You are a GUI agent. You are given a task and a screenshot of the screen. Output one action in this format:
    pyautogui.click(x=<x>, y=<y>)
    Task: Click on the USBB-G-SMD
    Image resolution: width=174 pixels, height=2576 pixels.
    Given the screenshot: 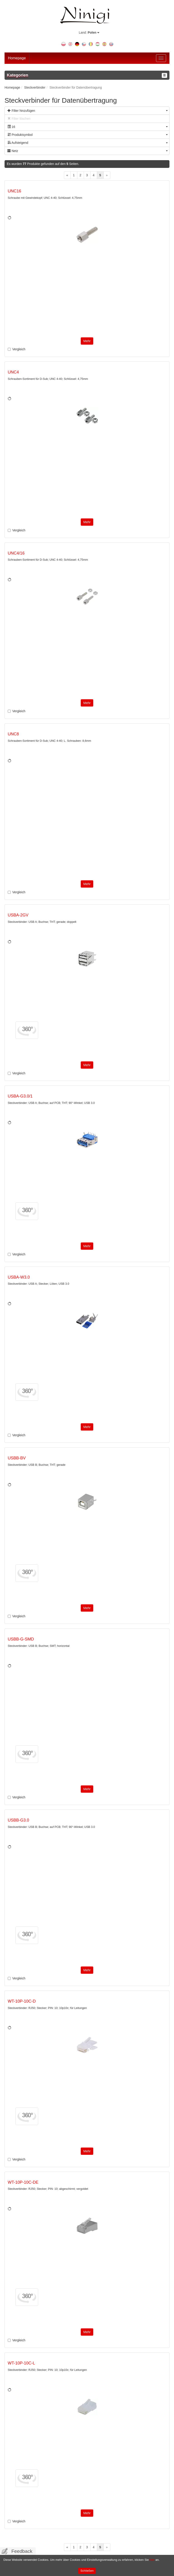 What is the action you would take?
    pyautogui.click(x=21, y=1639)
    